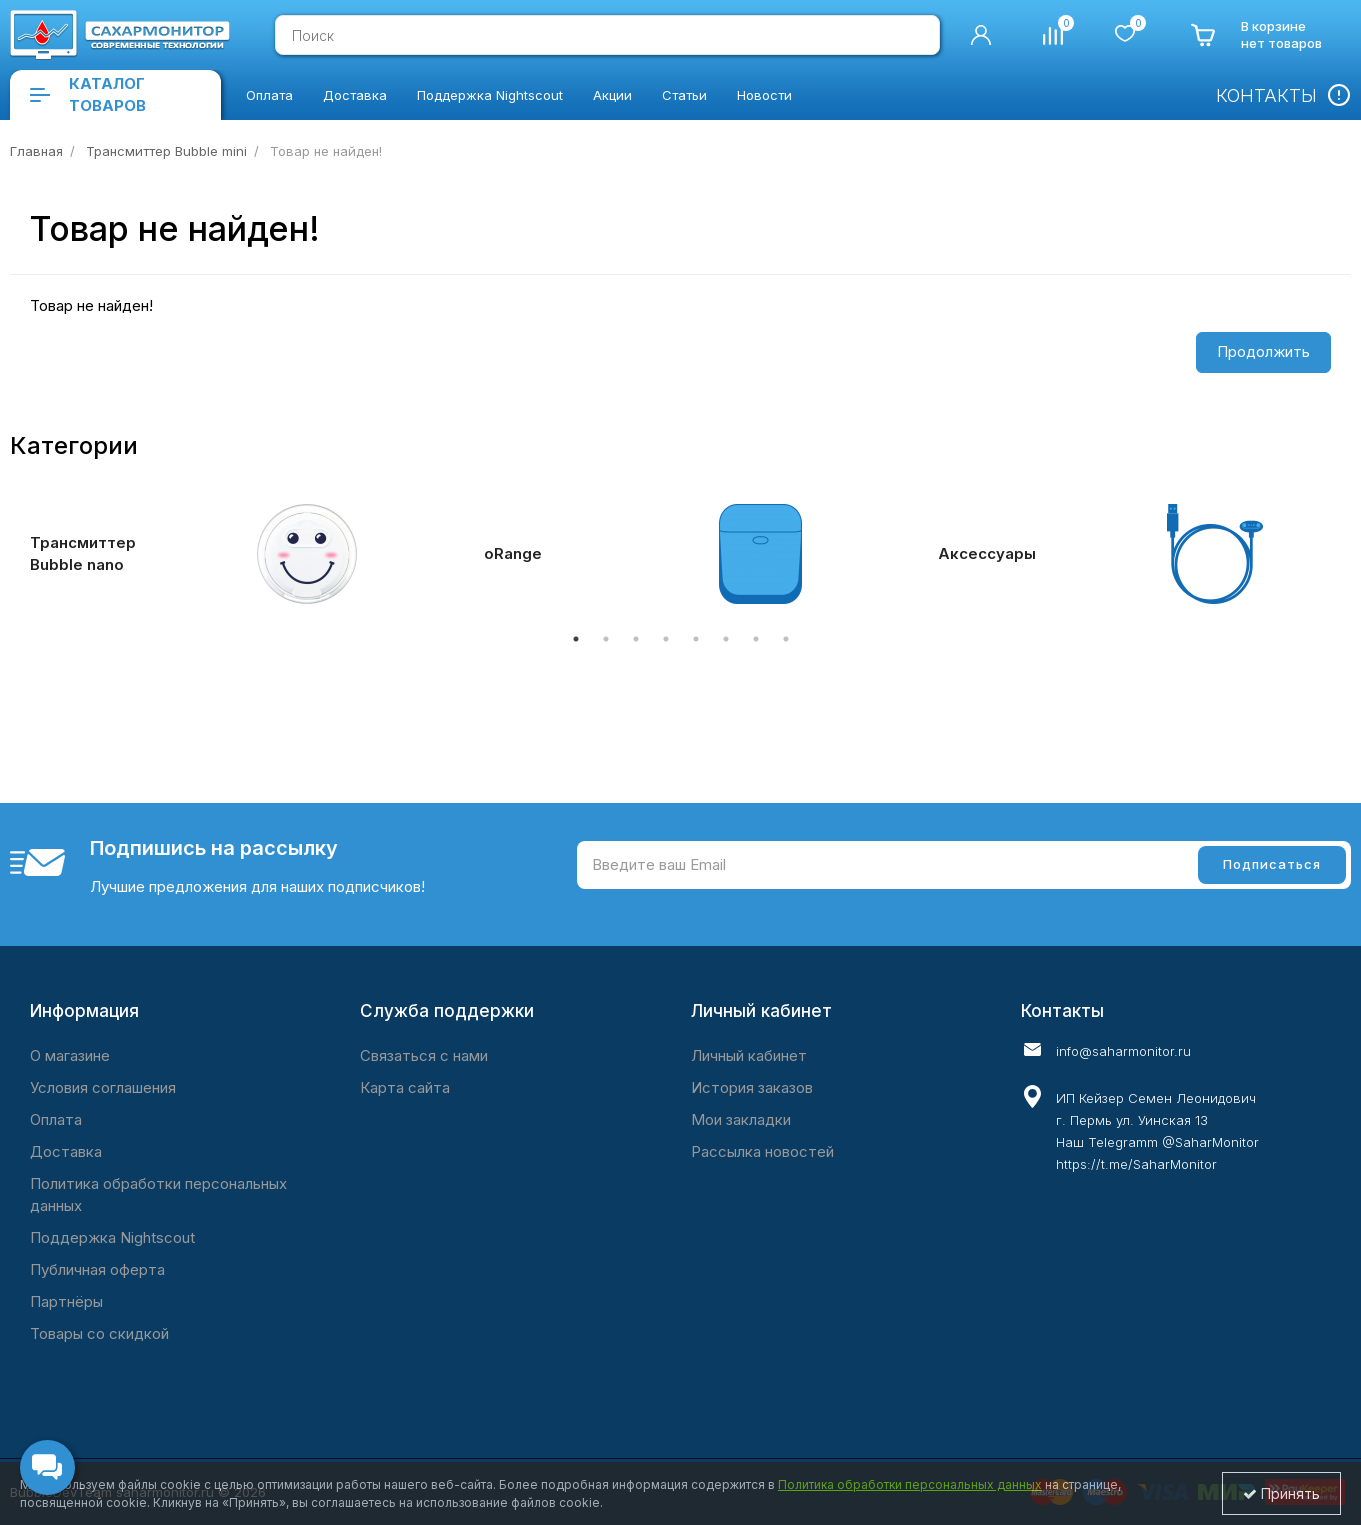  Describe the element at coordinates (741, 1119) in the screenshot. I see `Мои закладки` at that location.